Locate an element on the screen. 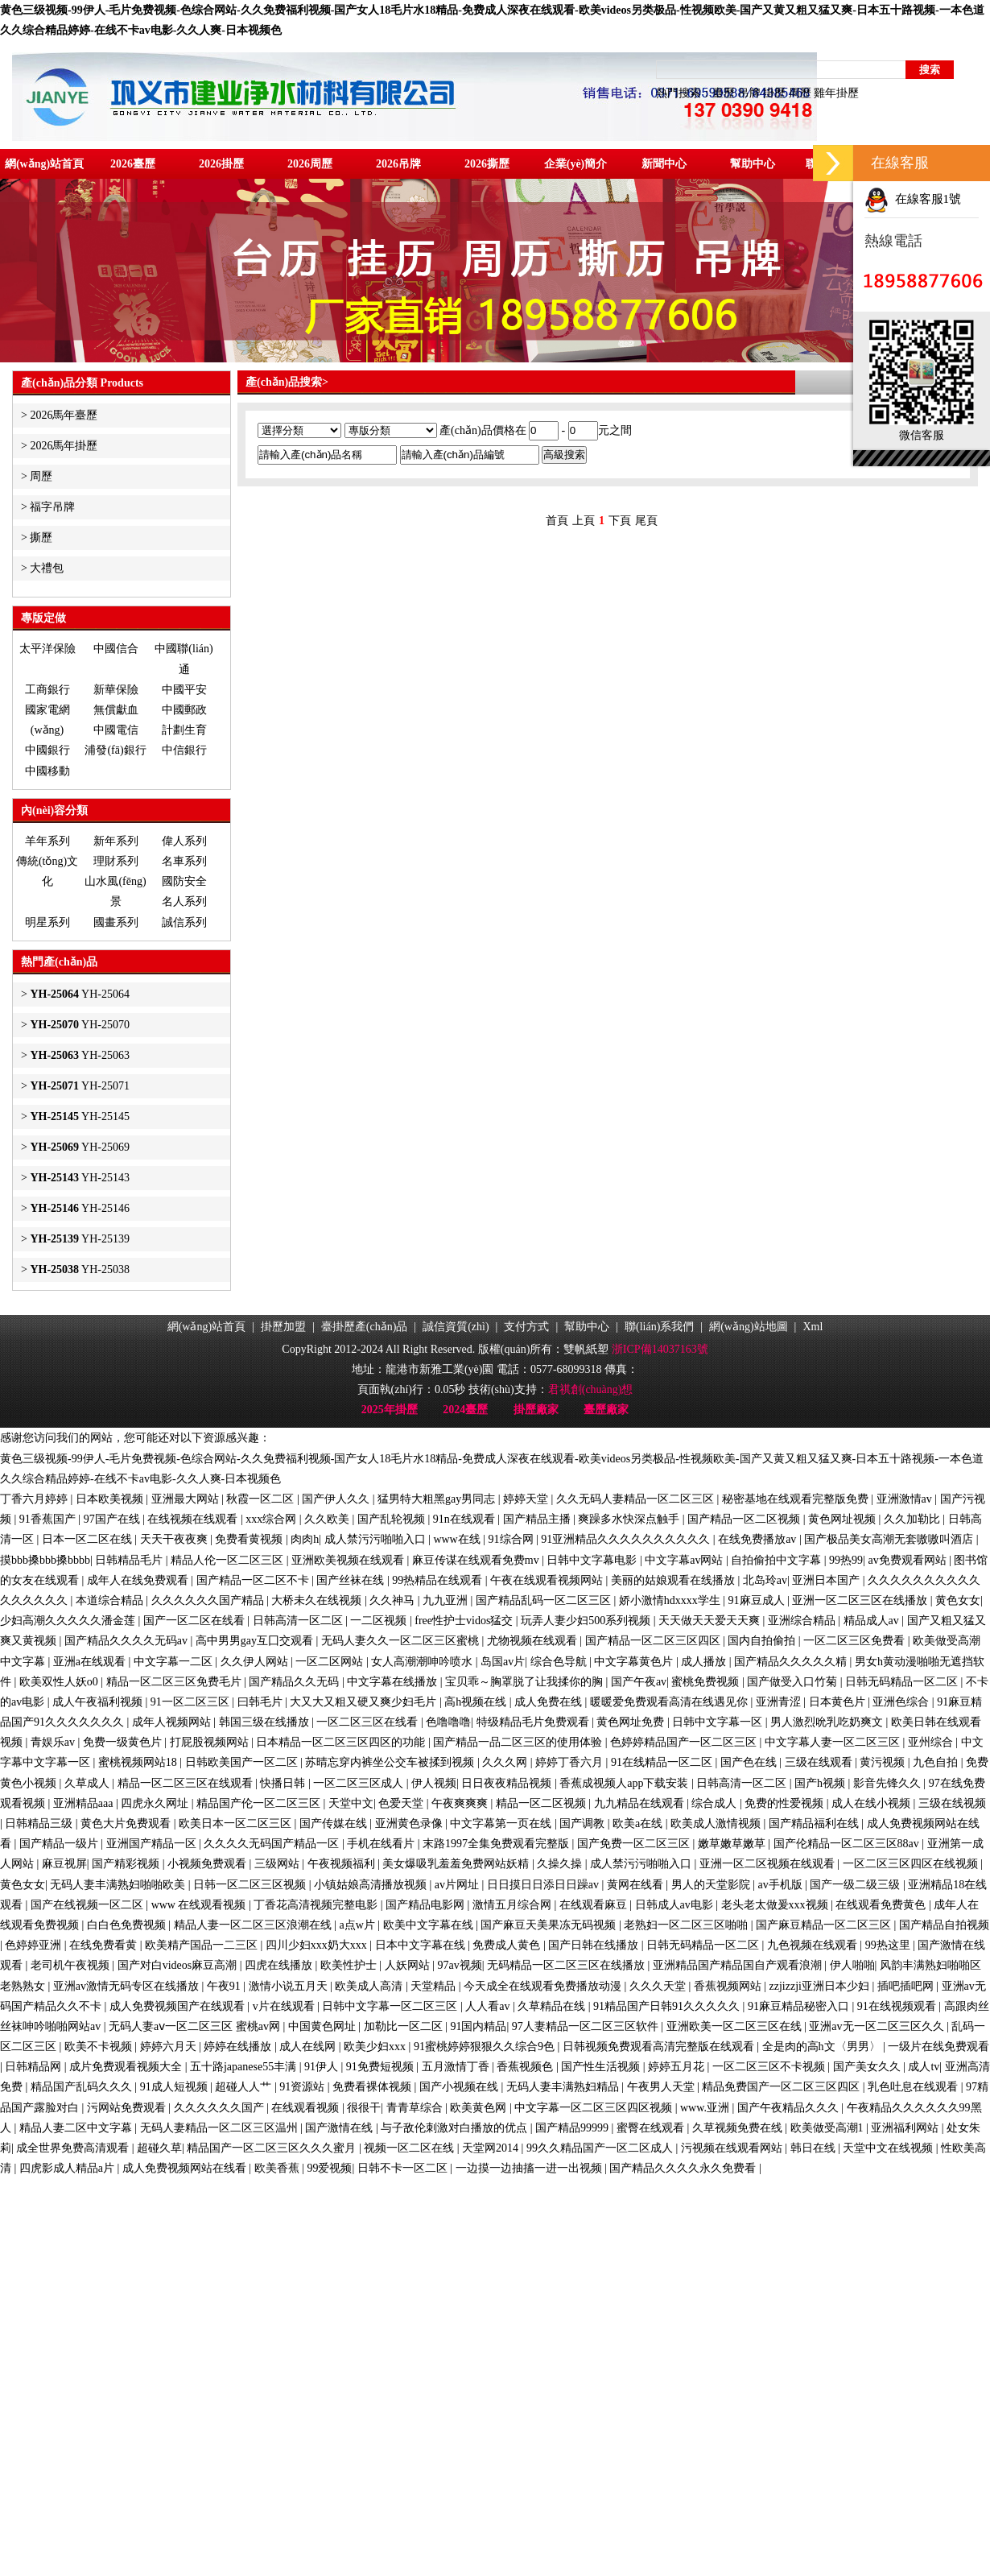 Image resolution: width=990 pixels, height=2576 pixels. 欧美中文字幕在线 is located at coordinates (429, 1925).